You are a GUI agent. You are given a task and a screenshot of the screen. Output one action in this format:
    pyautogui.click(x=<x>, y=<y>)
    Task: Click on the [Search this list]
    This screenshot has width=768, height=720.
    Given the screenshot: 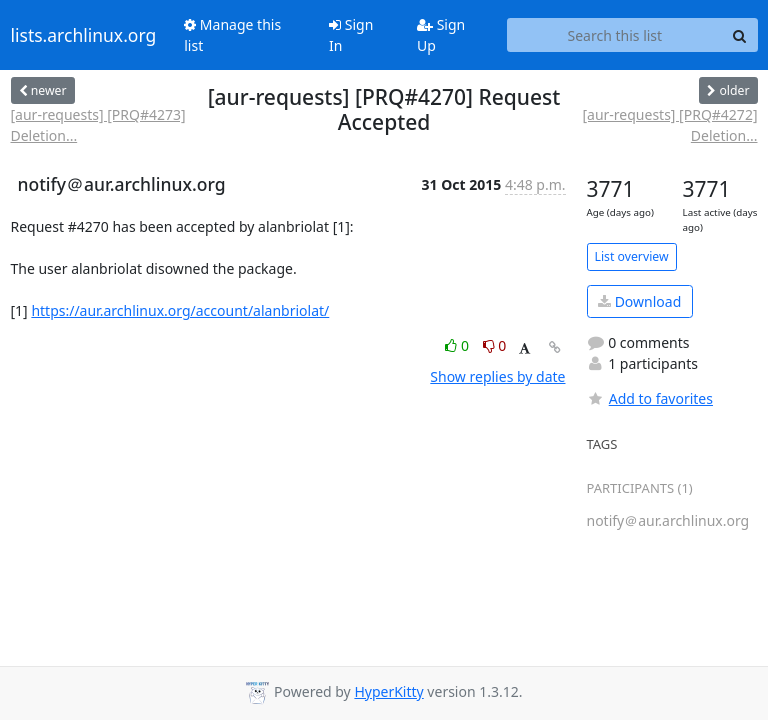 What is the action you would take?
    pyautogui.click(x=614, y=35)
    